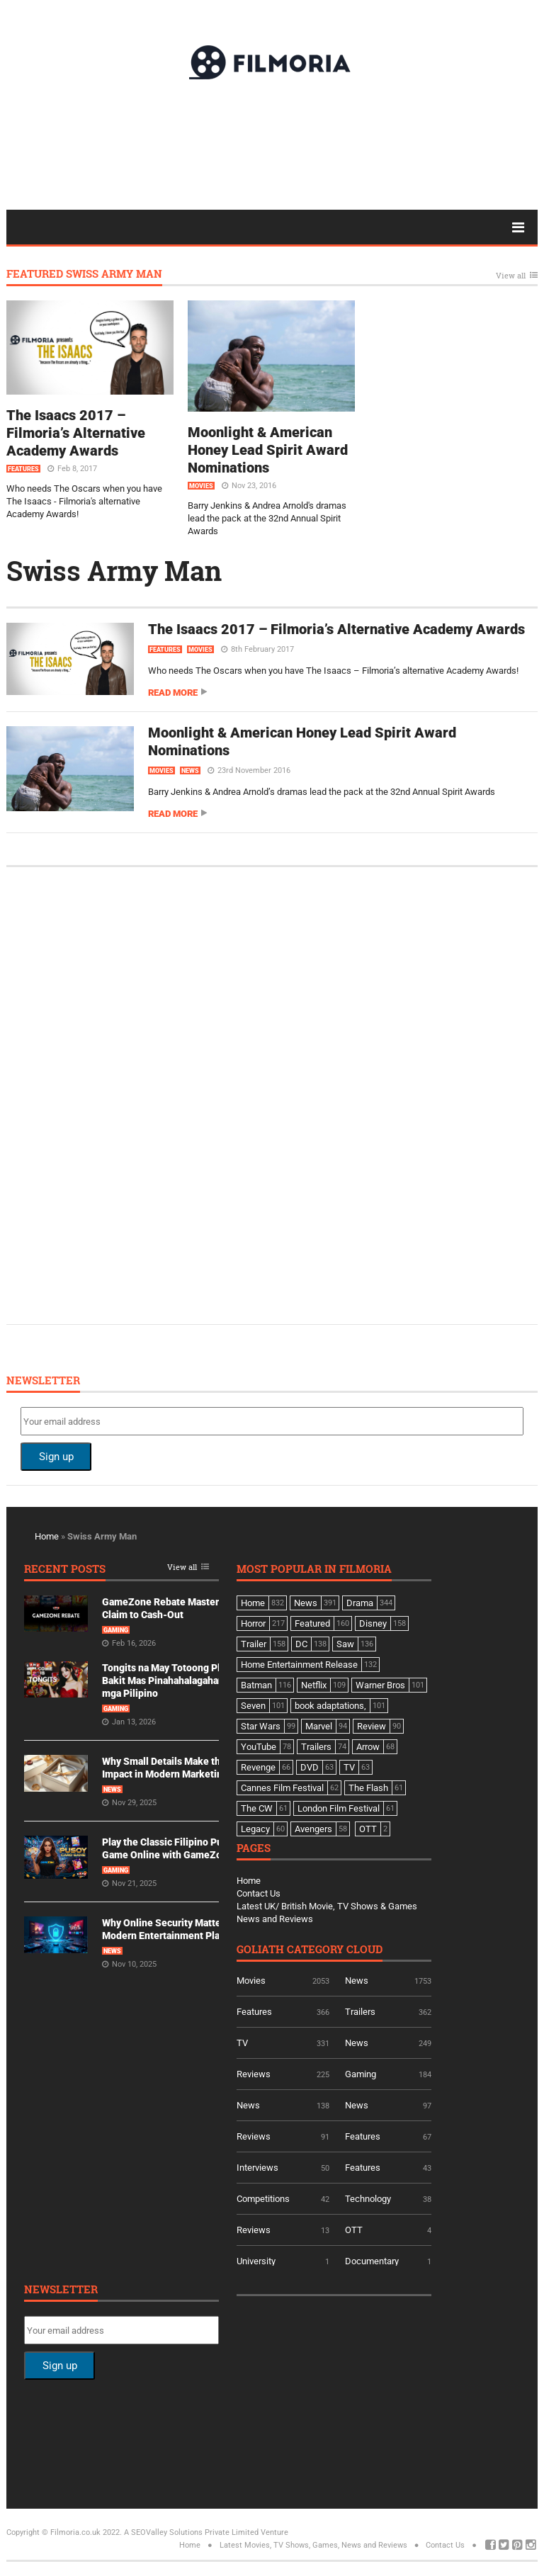 The image size is (544, 2576). Describe the element at coordinates (368, 2198) in the screenshot. I see `Technology` at that location.